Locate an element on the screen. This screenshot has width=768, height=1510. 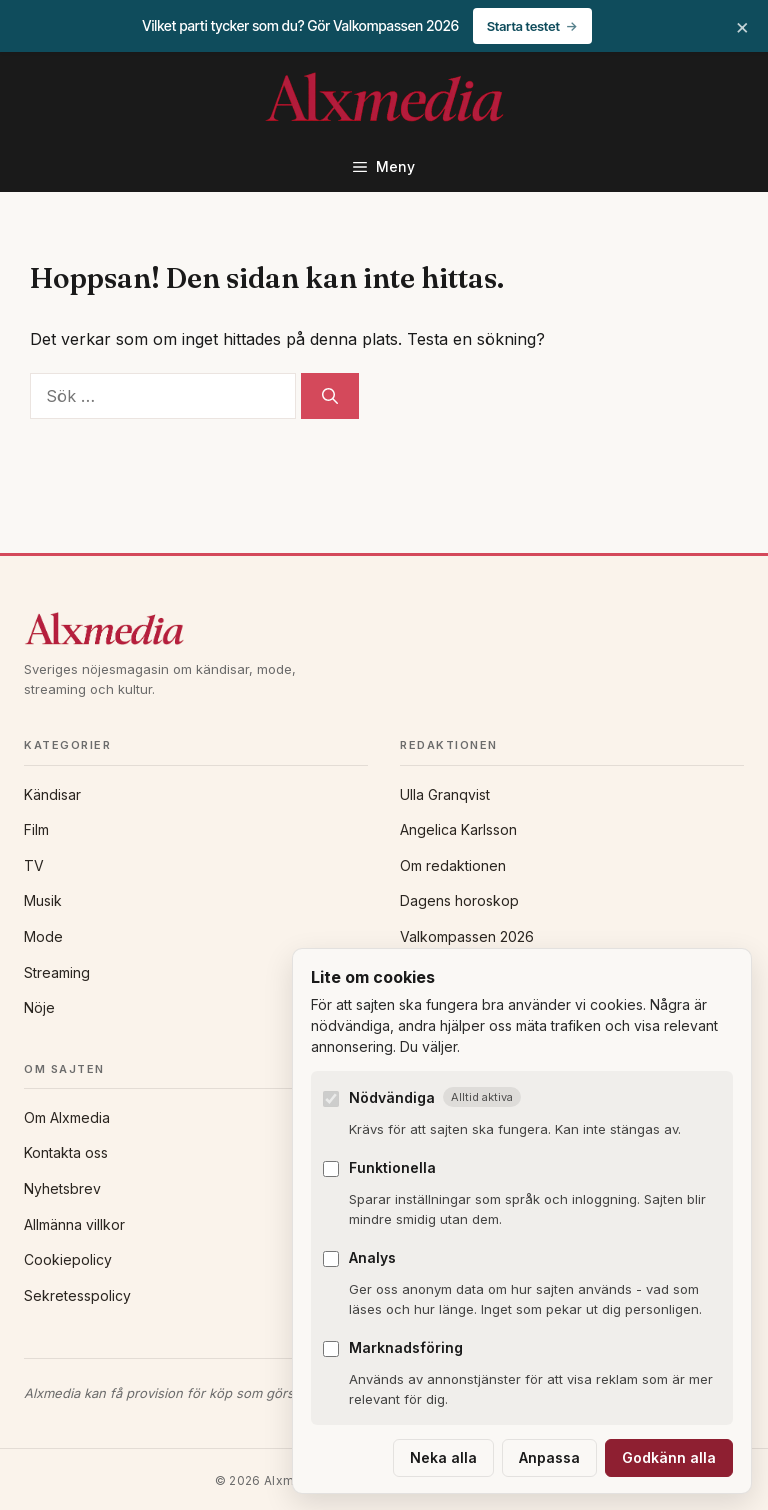
Musik is located at coordinates (43, 900).